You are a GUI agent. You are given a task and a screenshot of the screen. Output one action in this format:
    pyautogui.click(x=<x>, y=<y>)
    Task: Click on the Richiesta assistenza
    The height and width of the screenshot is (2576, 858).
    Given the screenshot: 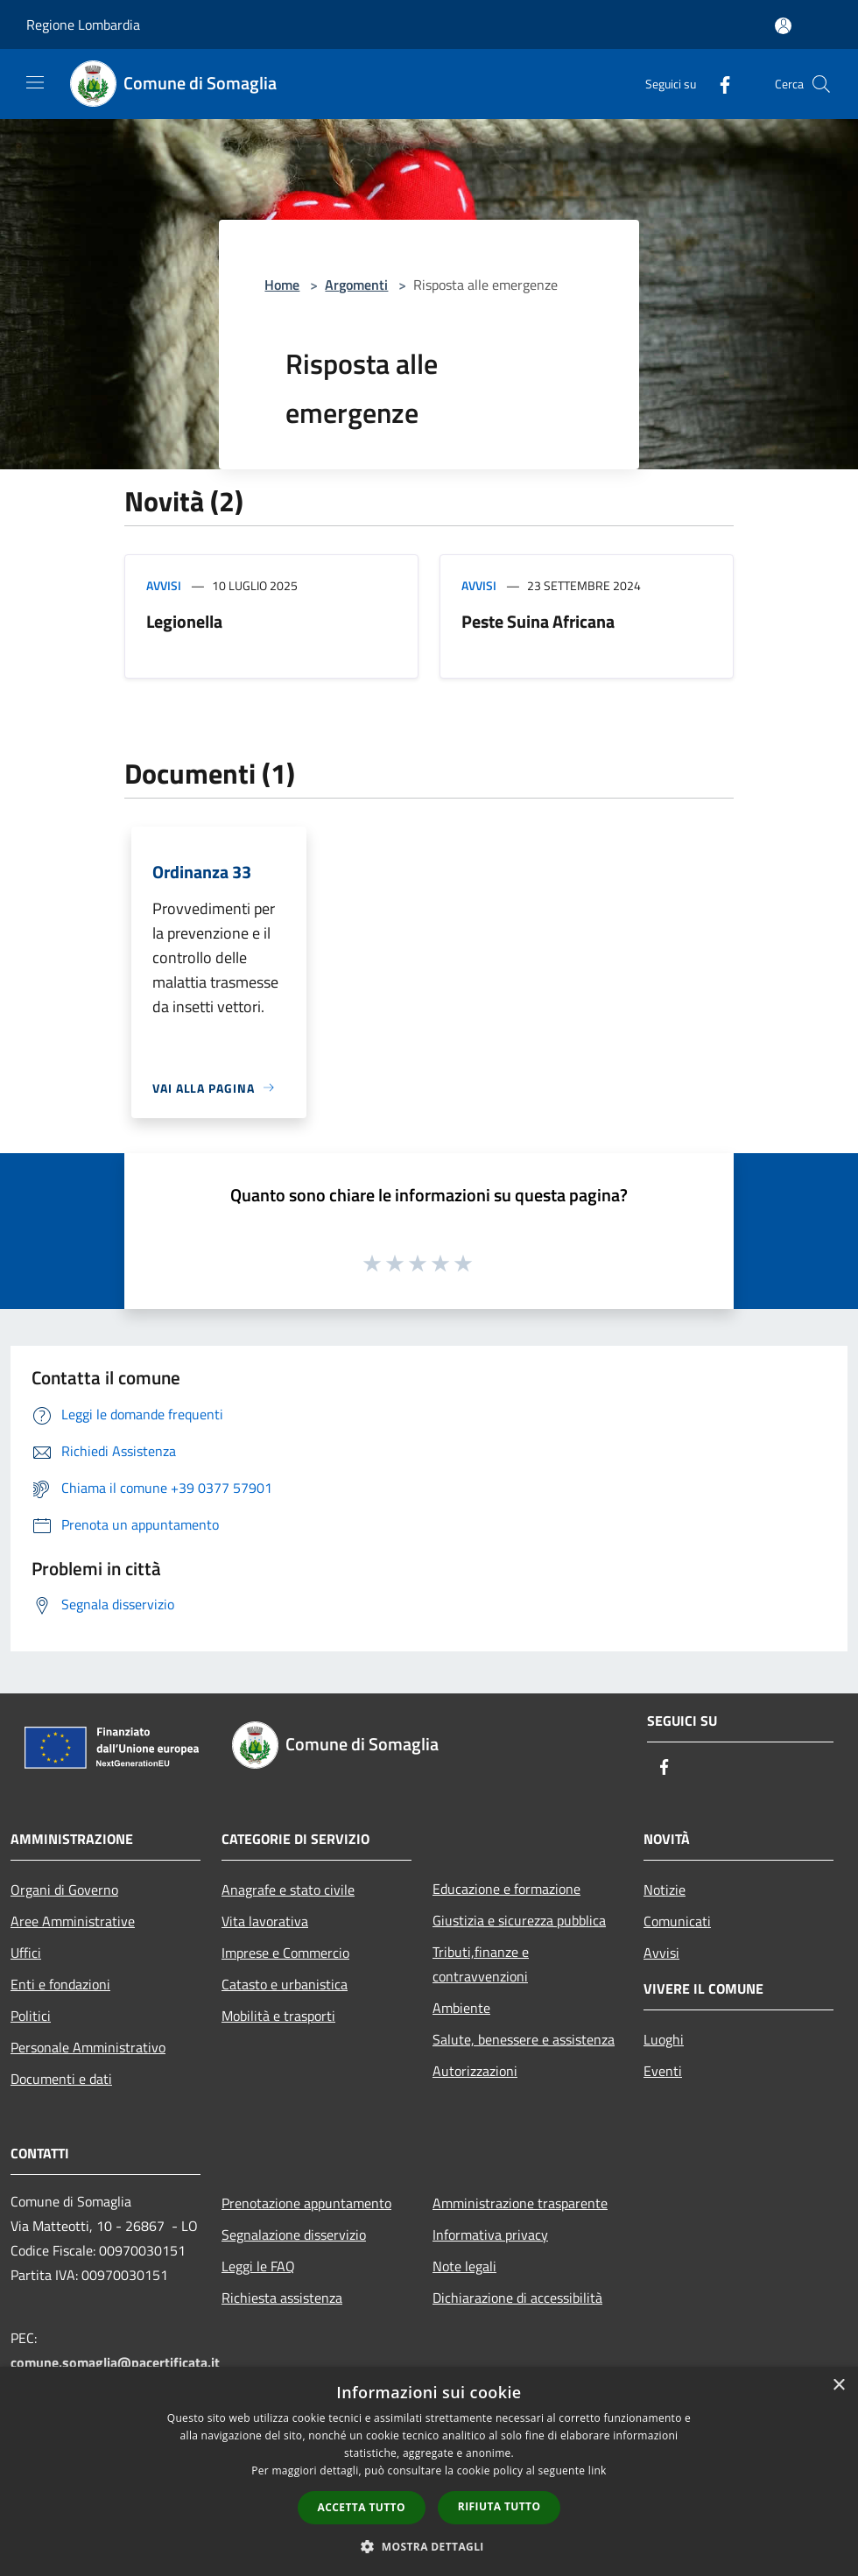 What is the action you would take?
    pyautogui.click(x=282, y=2297)
    